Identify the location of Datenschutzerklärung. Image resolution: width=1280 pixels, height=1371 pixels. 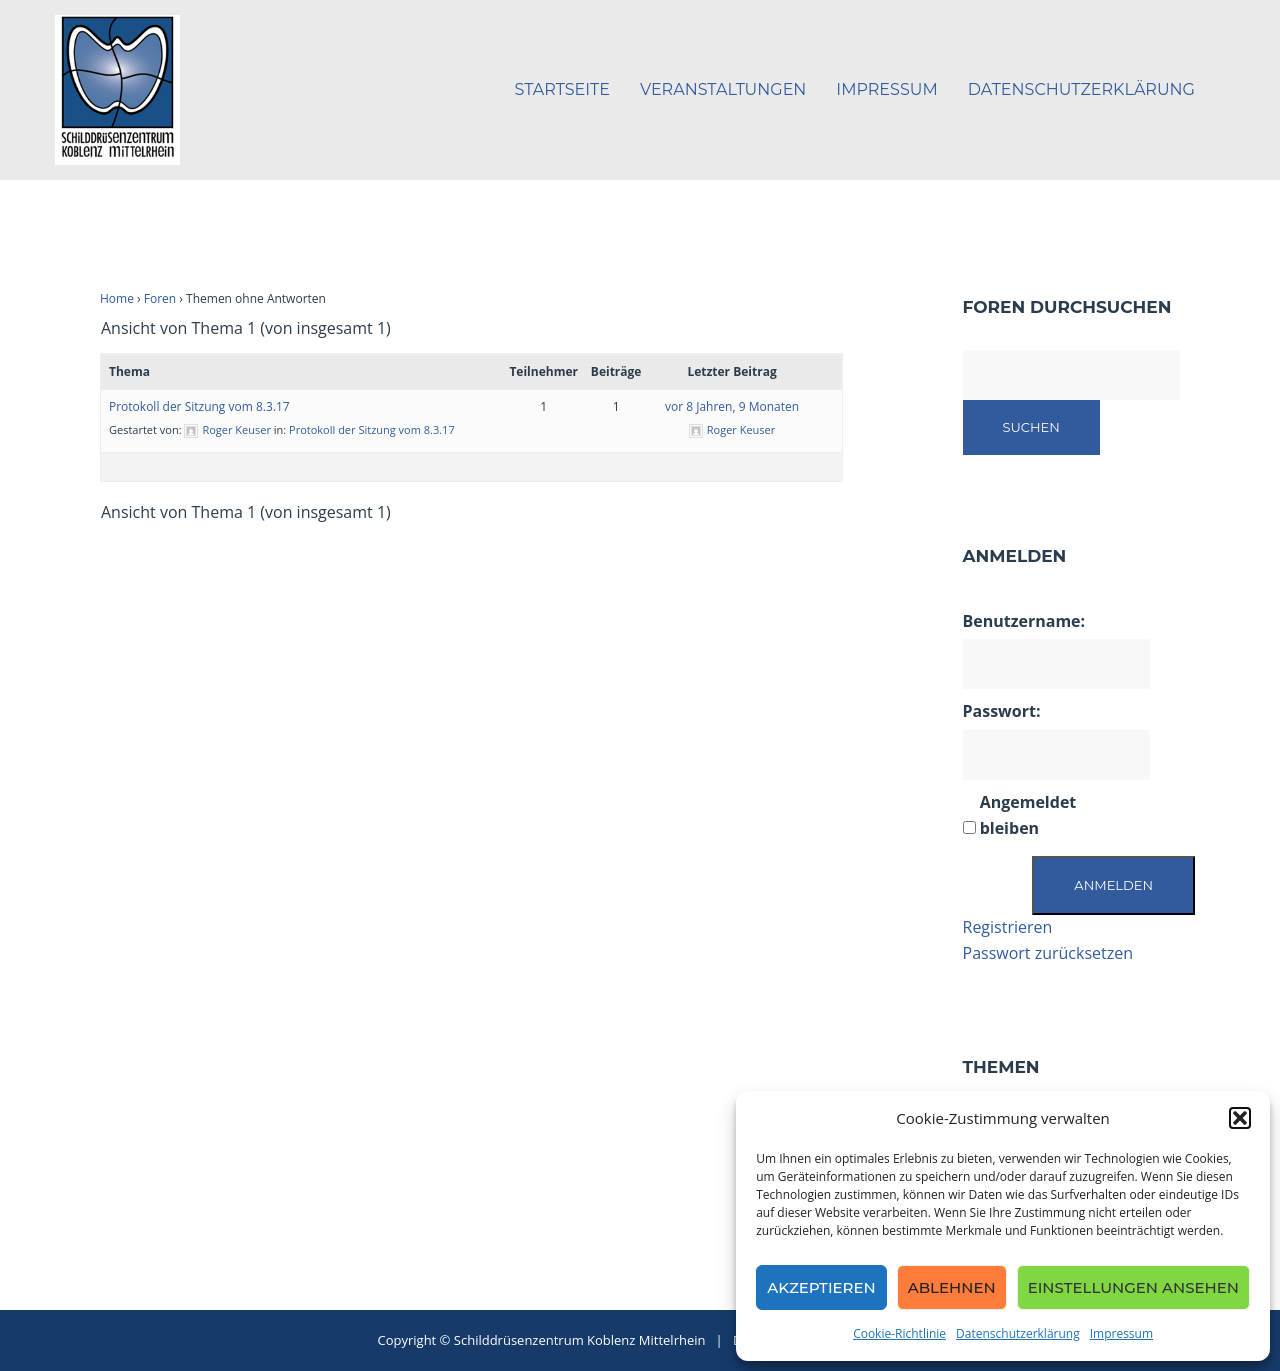
(1018, 1333).